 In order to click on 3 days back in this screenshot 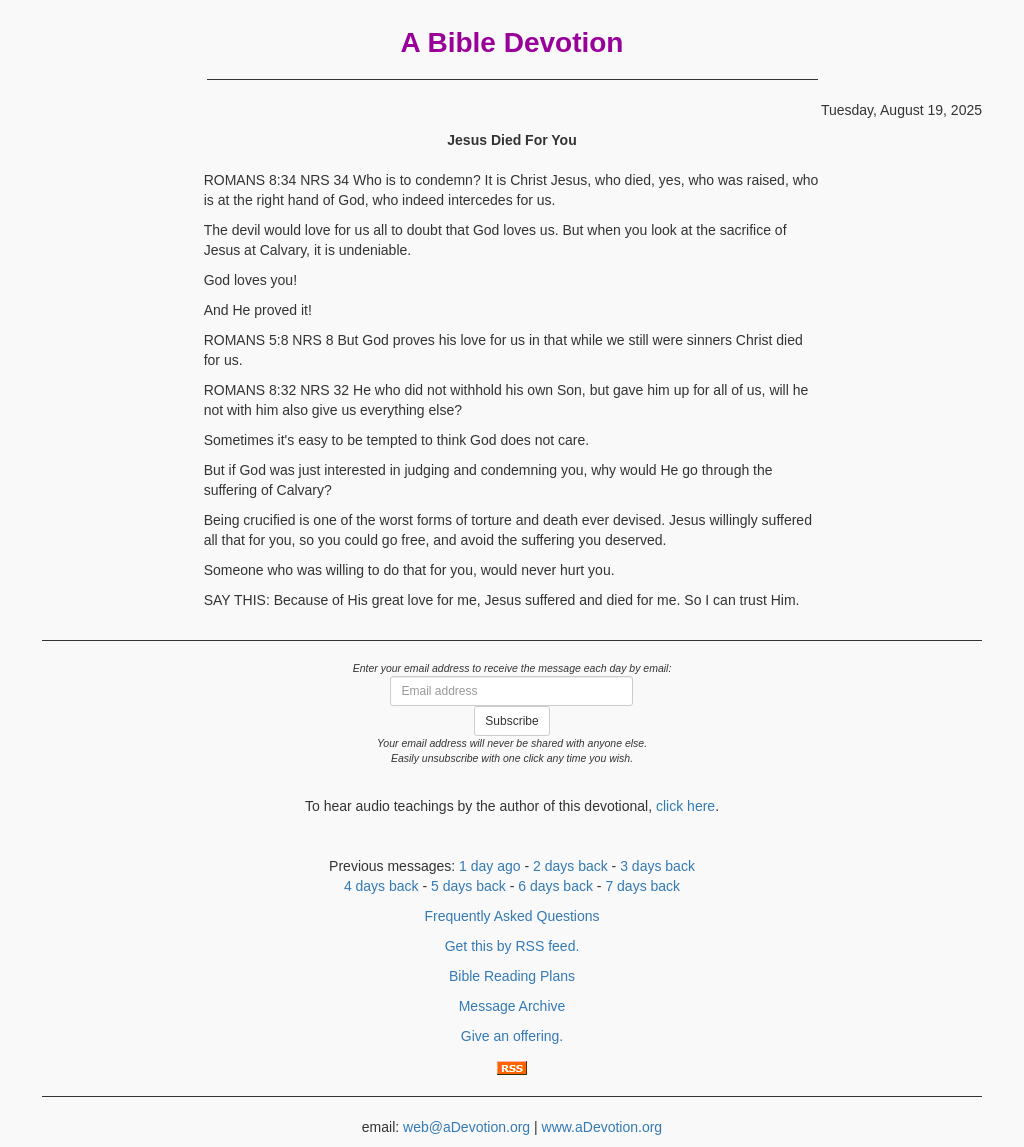, I will do `click(657, 866)`.